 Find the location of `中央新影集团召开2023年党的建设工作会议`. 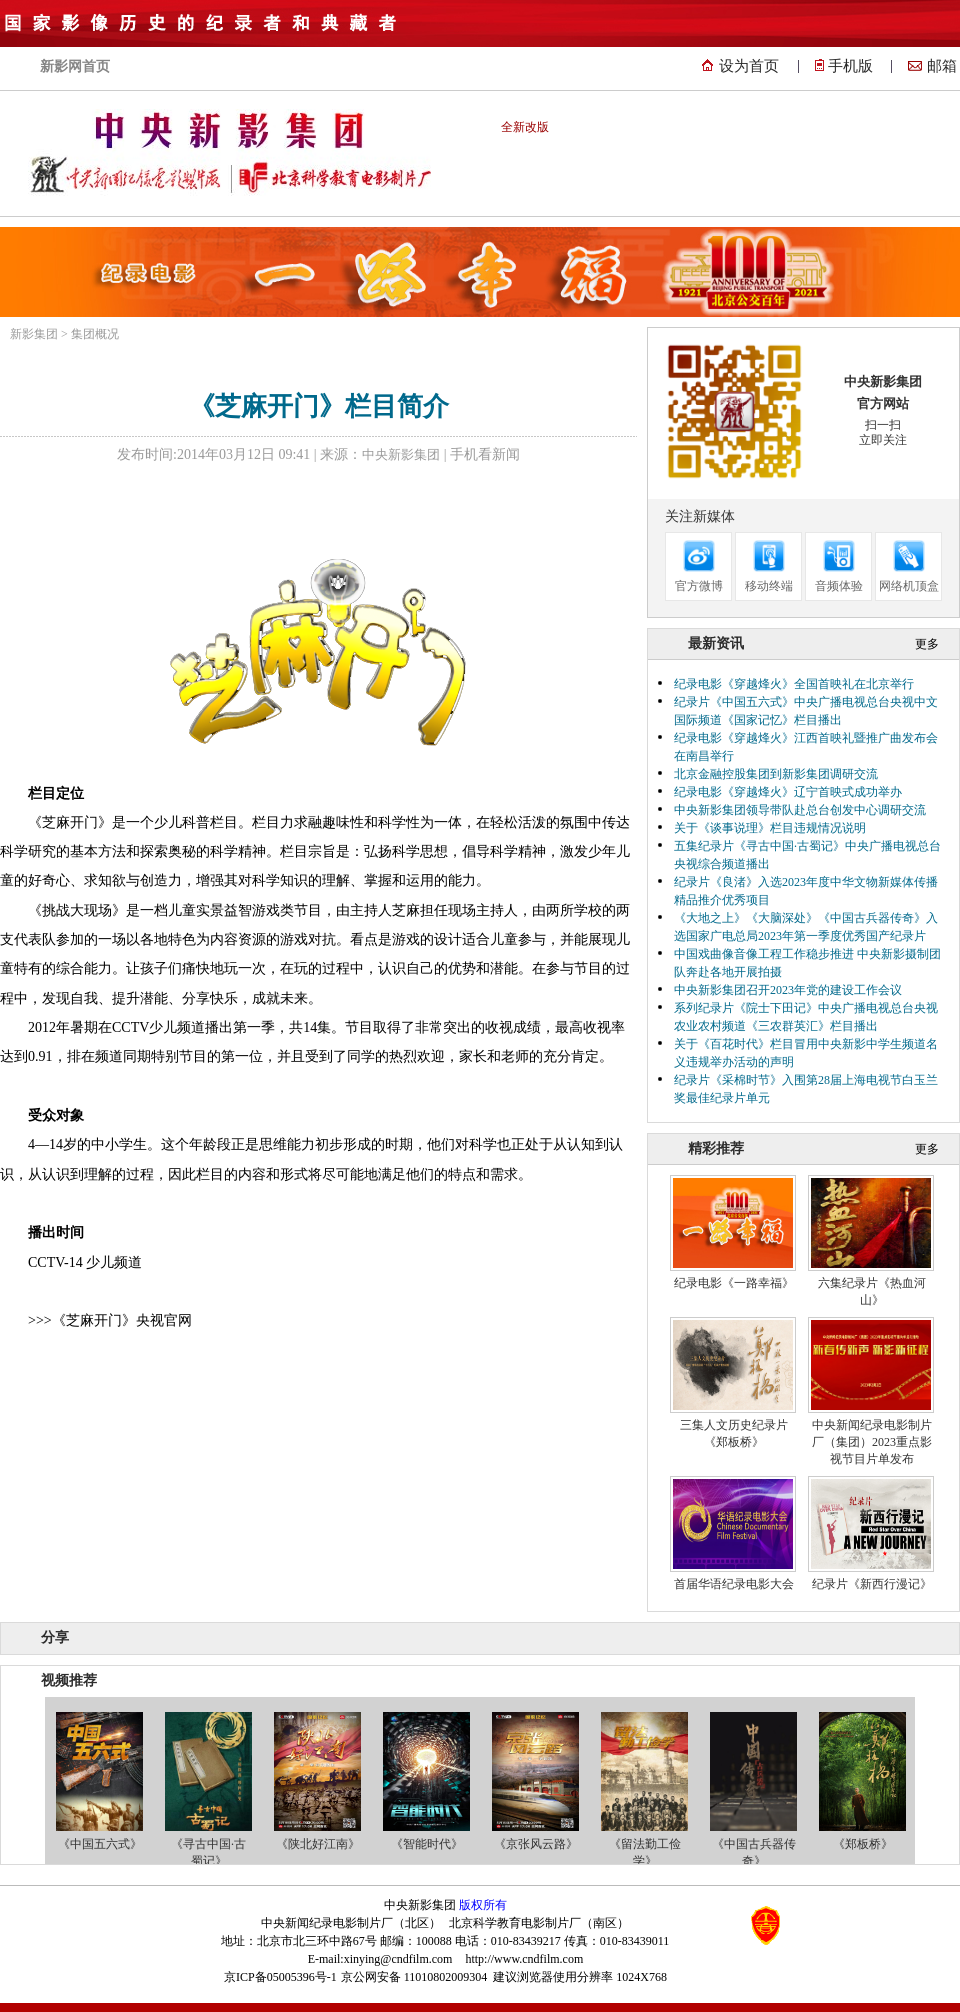

中央新影集团召开2023年党的建设工作会议 is located at coordinates (788, 990).